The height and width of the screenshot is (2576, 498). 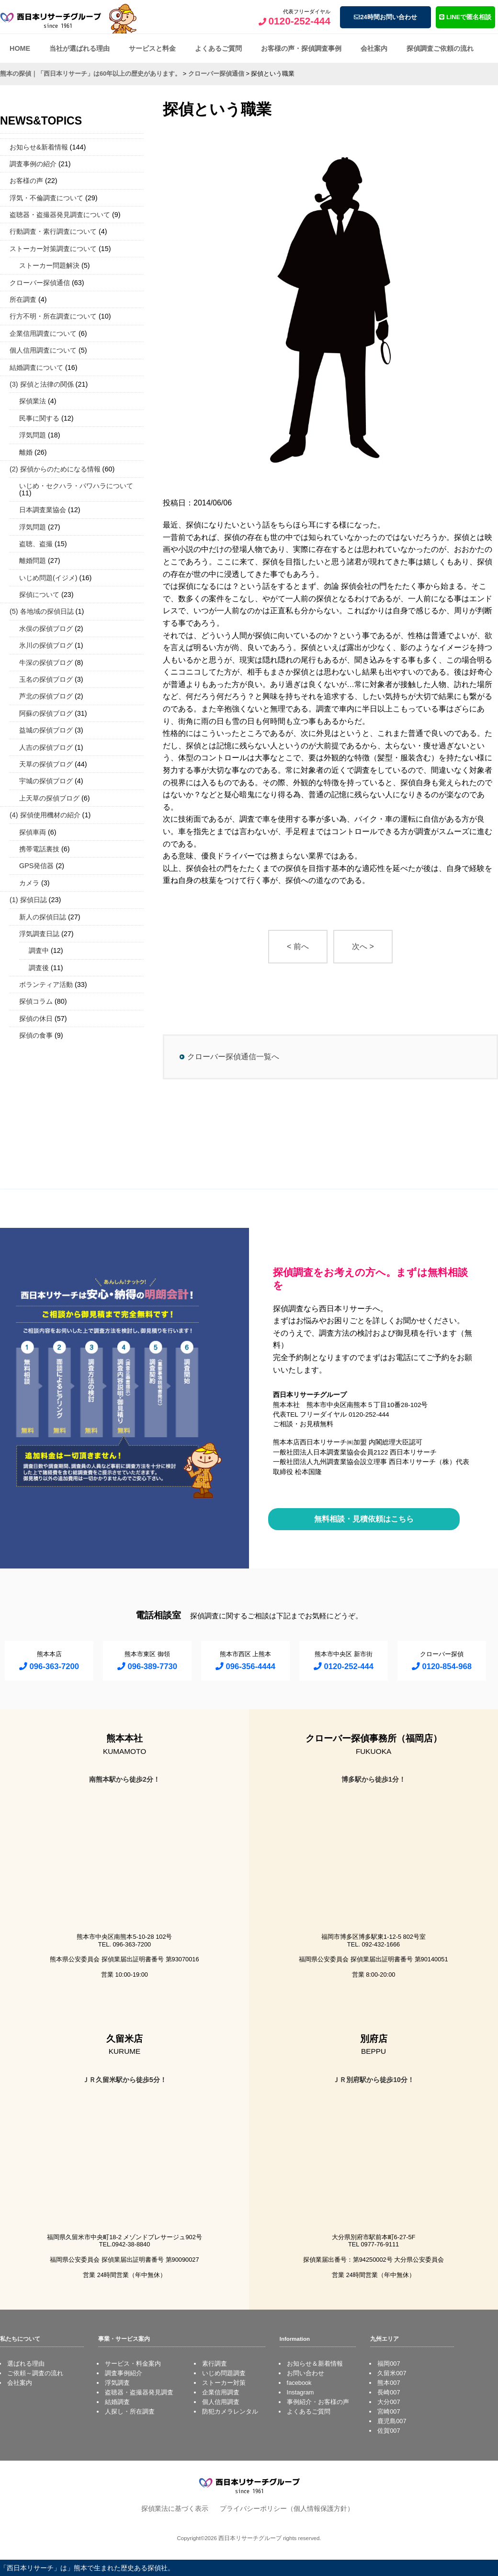 I want to click on プライバシーポリシー（個人情報保護方針）, so click(x=287, y=2508).